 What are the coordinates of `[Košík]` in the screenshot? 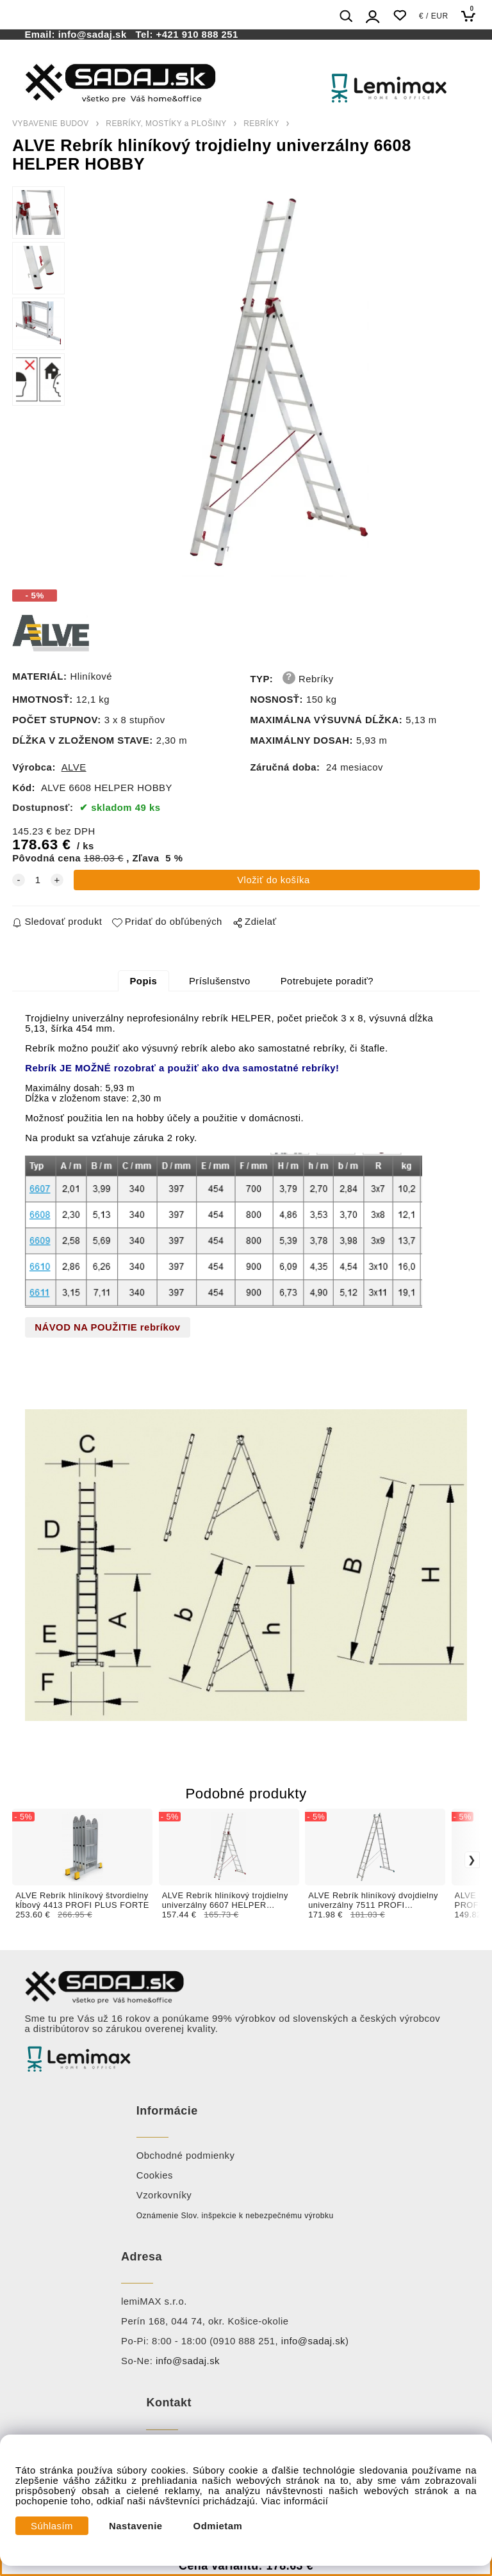 It's located at (471, 16).